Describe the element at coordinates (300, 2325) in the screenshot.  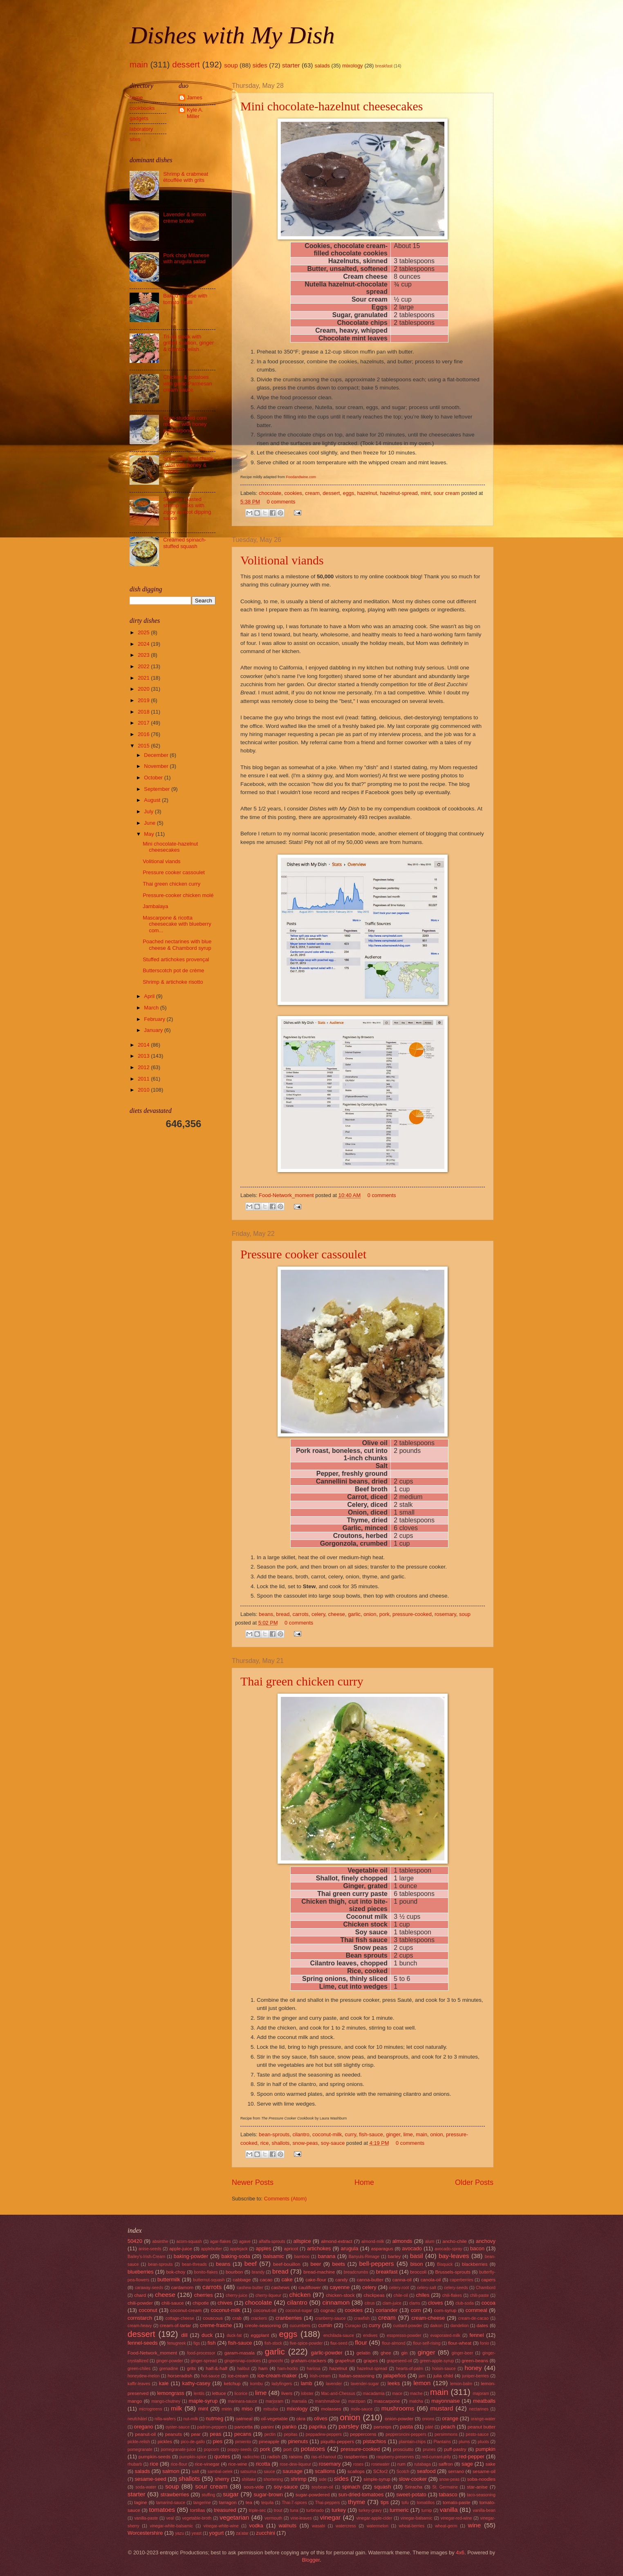
I see `cucumbers` at that location.